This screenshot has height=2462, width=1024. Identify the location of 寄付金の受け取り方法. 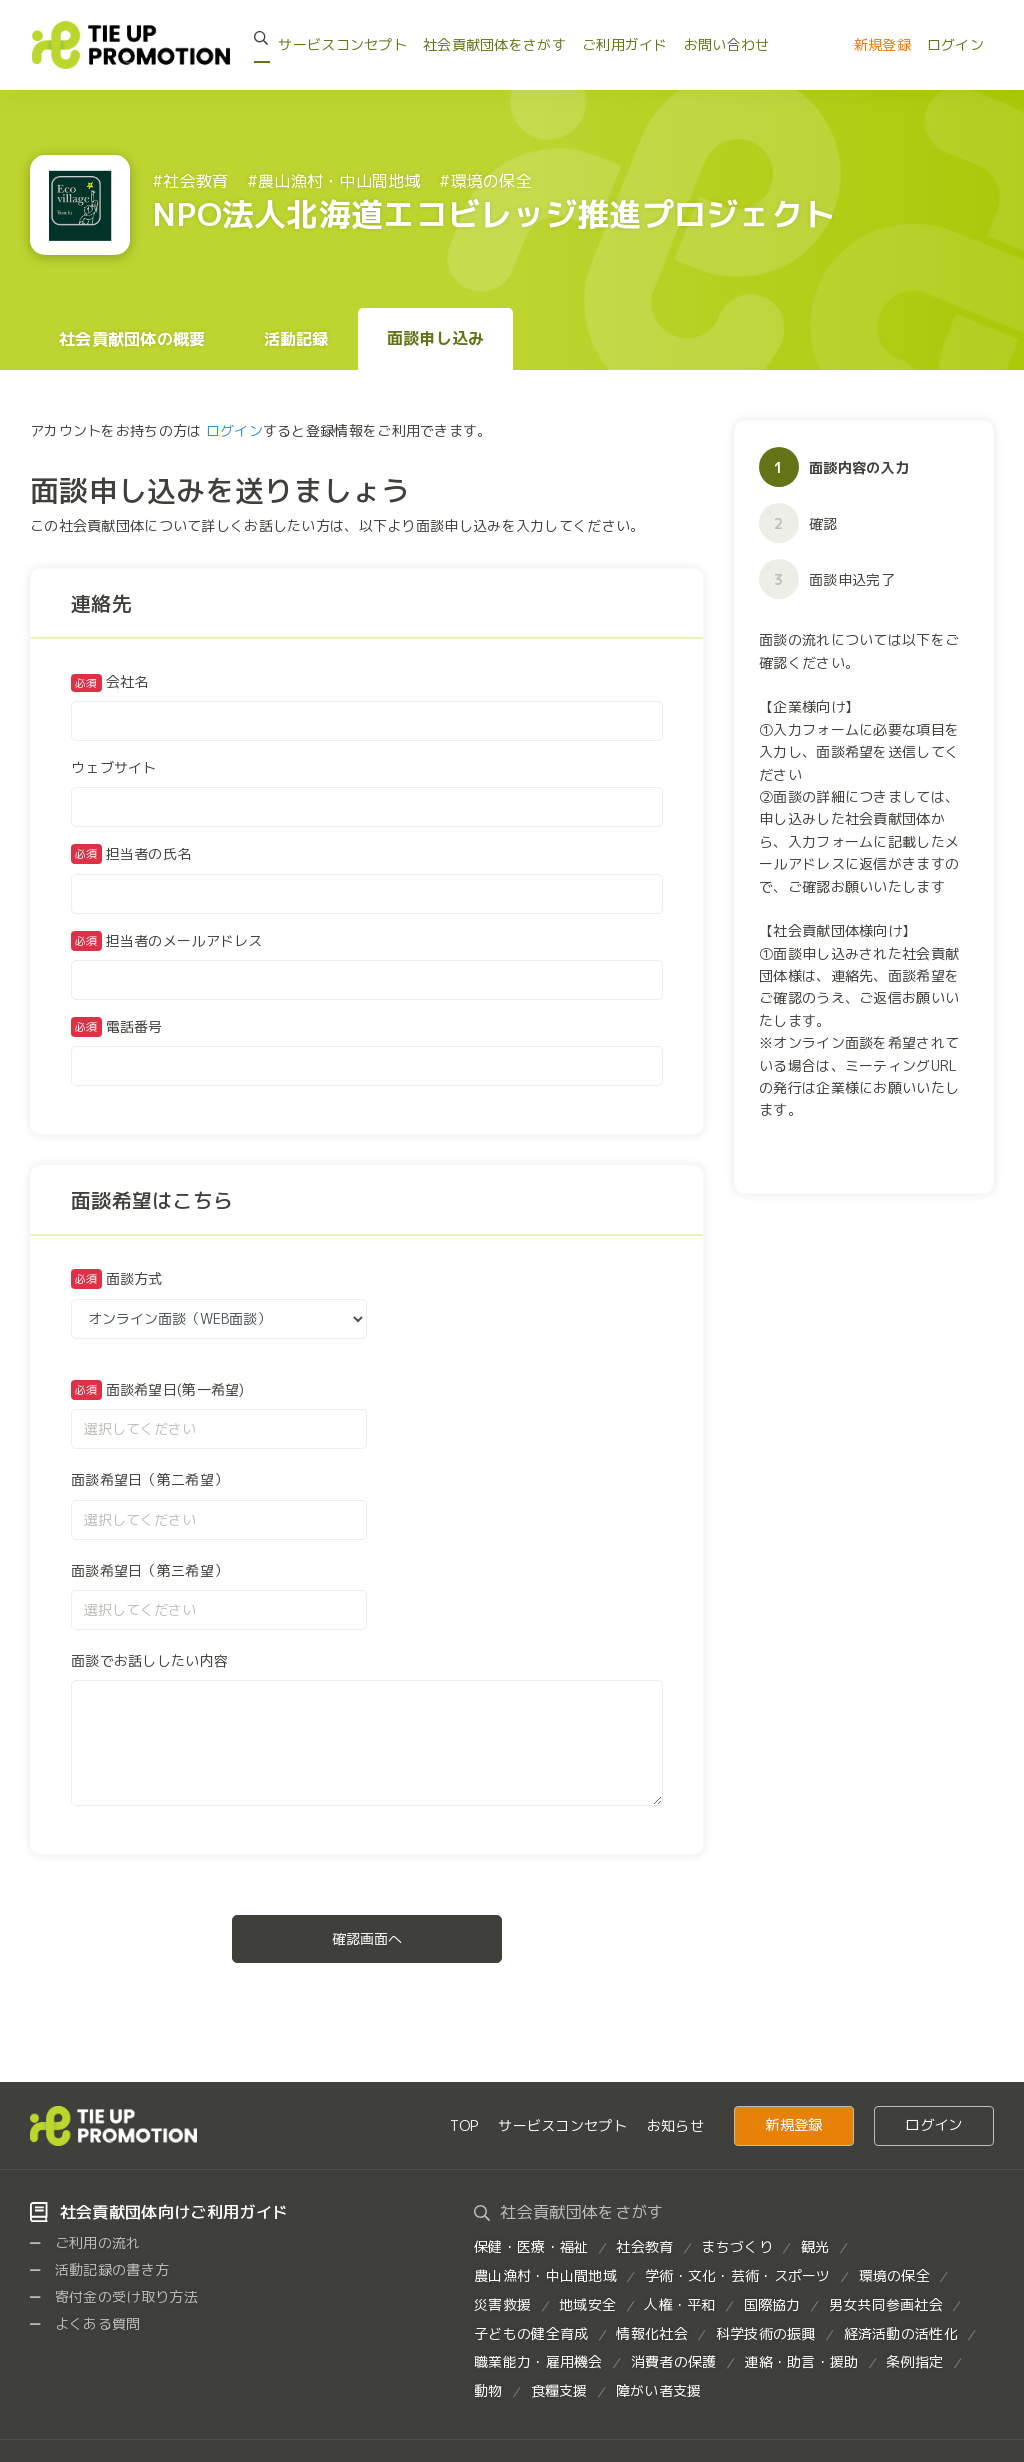
(114, 2296).